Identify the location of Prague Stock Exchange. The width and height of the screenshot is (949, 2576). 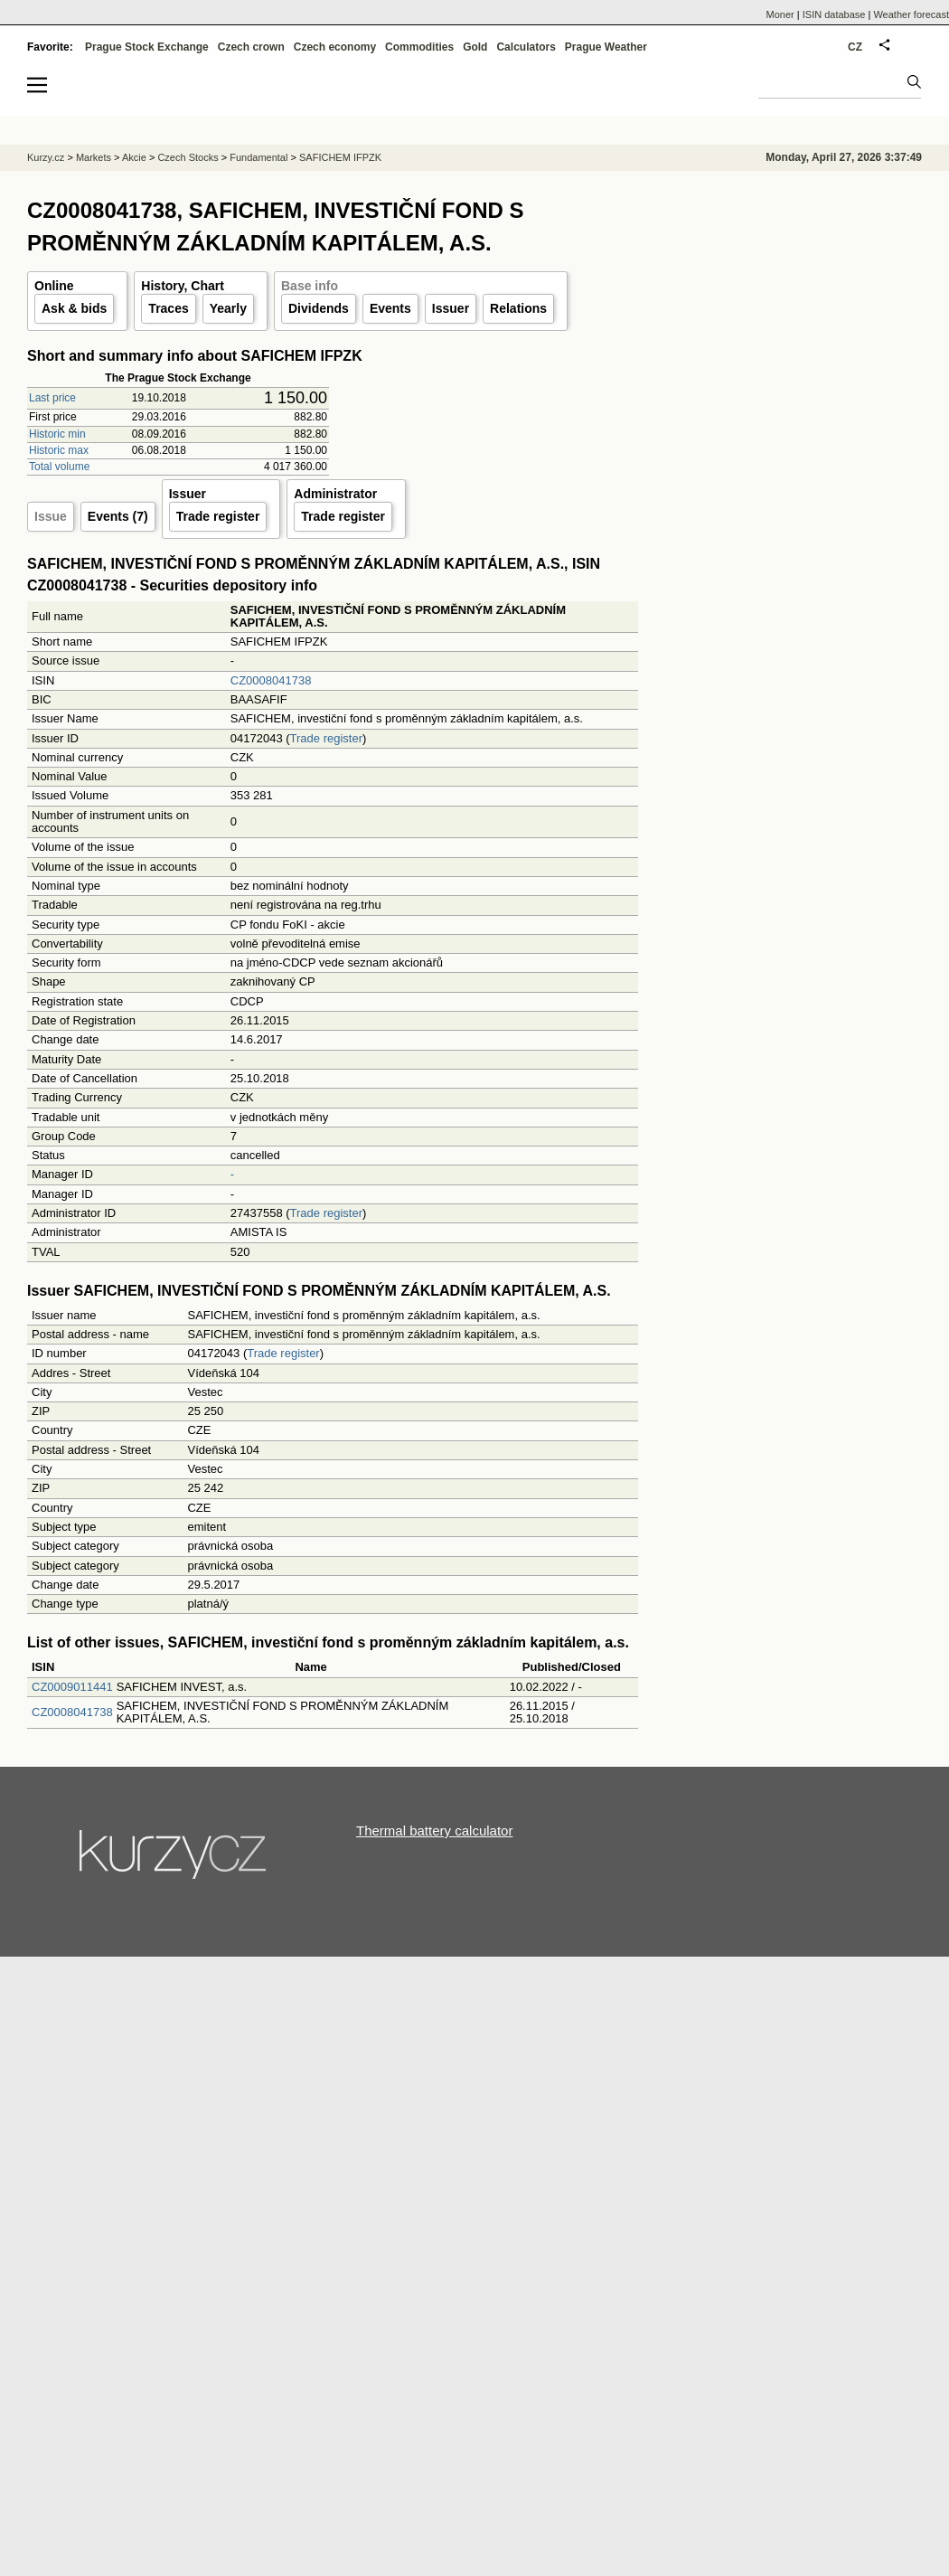
(147, 47).